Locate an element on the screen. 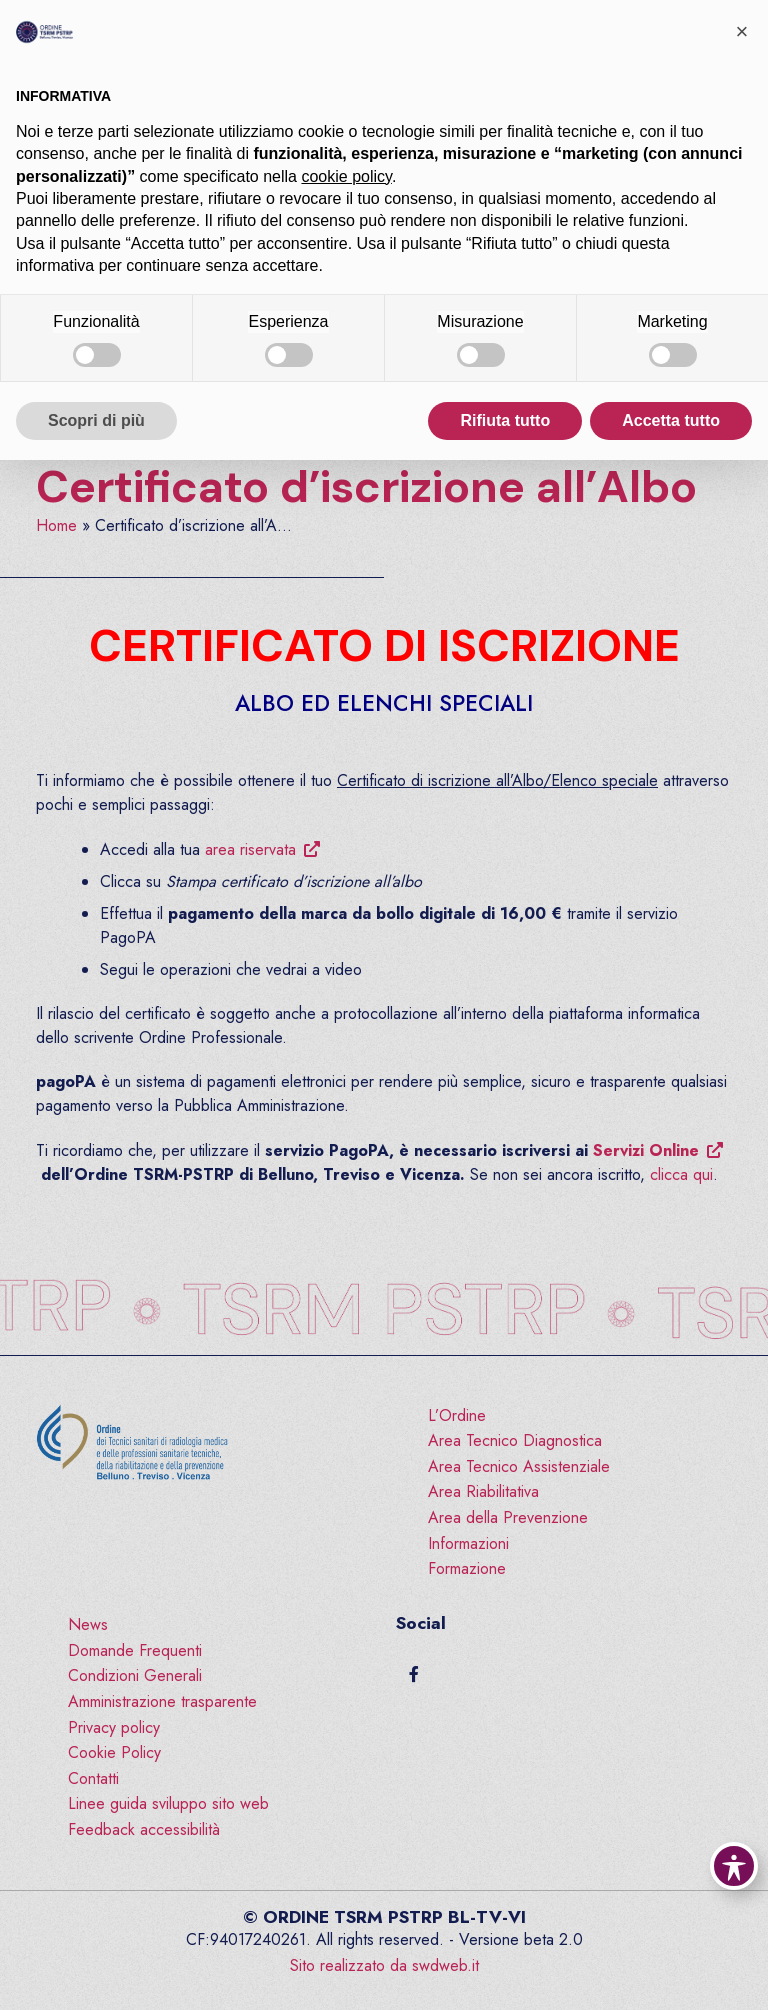  Contatti is located at coordinates (93, 1778).